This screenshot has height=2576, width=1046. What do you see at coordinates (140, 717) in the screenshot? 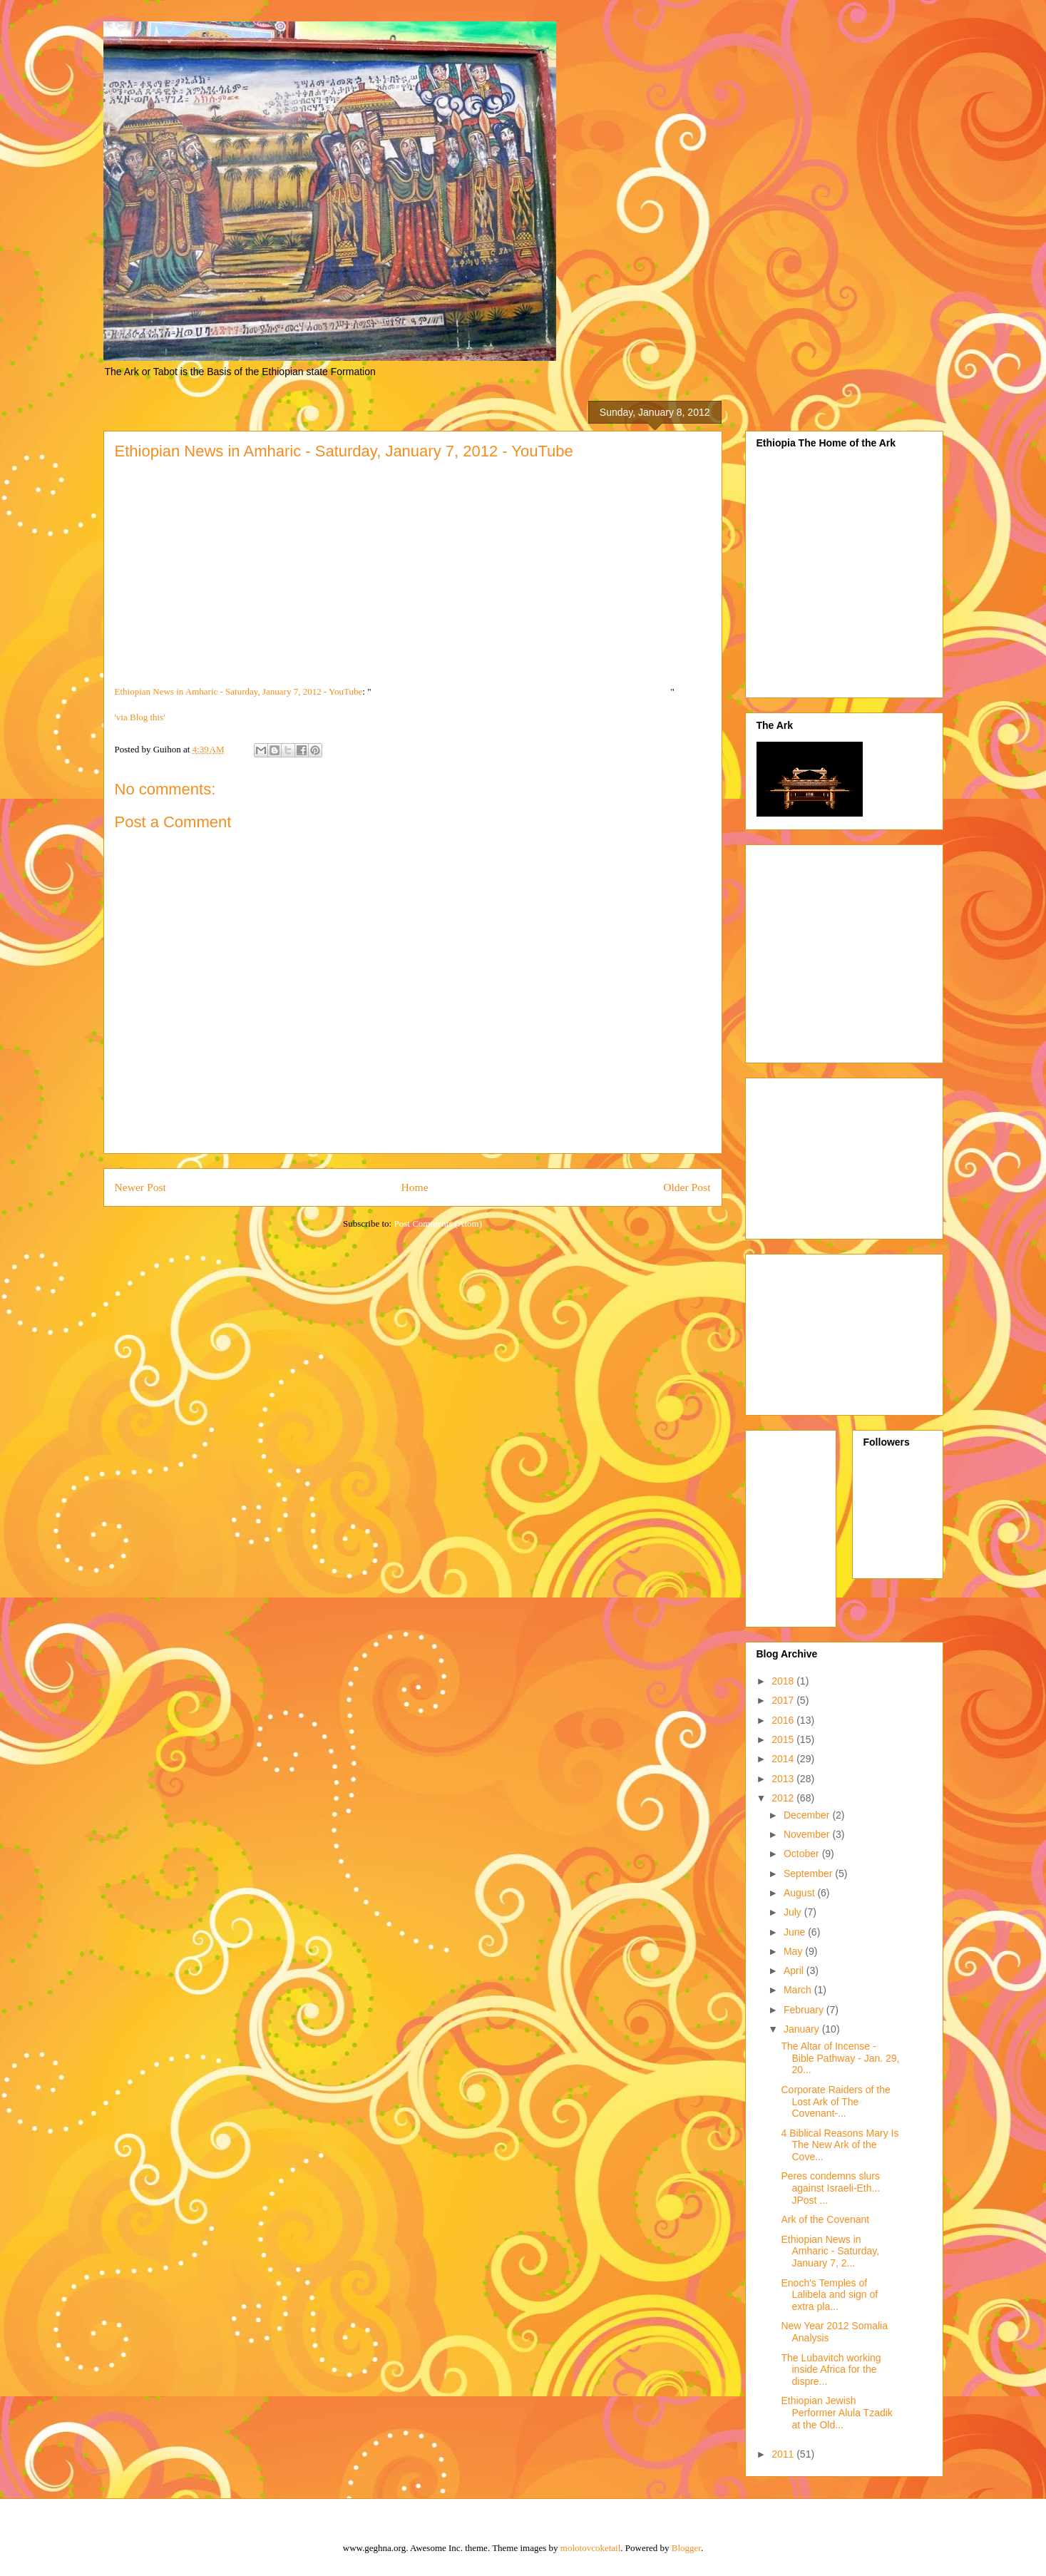
I see `'via Blog this'` at bounding box center [140, 717].